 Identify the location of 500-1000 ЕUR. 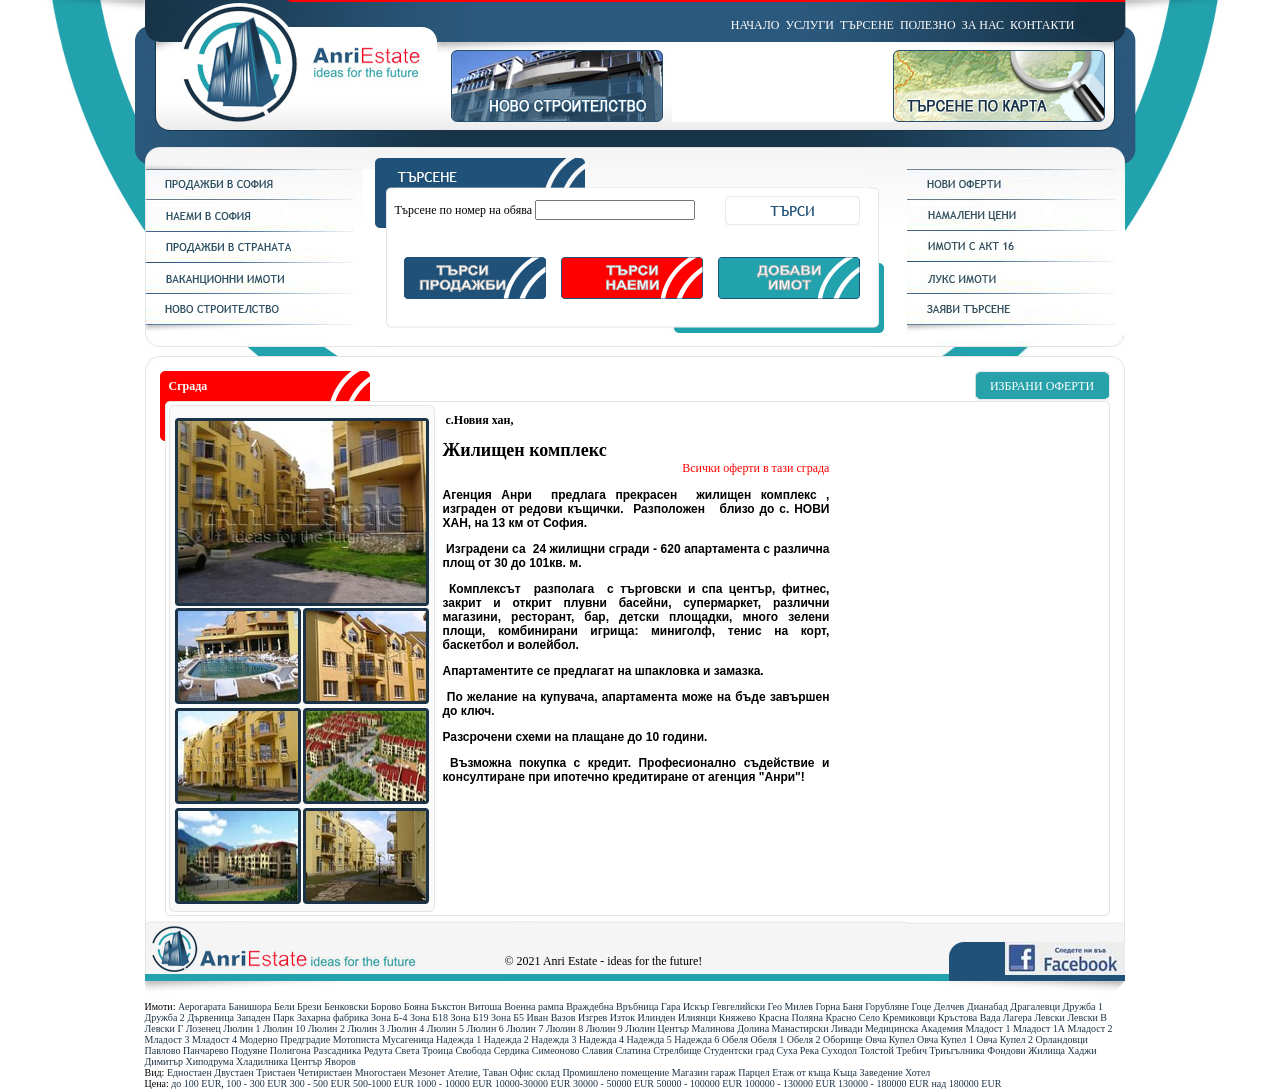
(383, 1083).